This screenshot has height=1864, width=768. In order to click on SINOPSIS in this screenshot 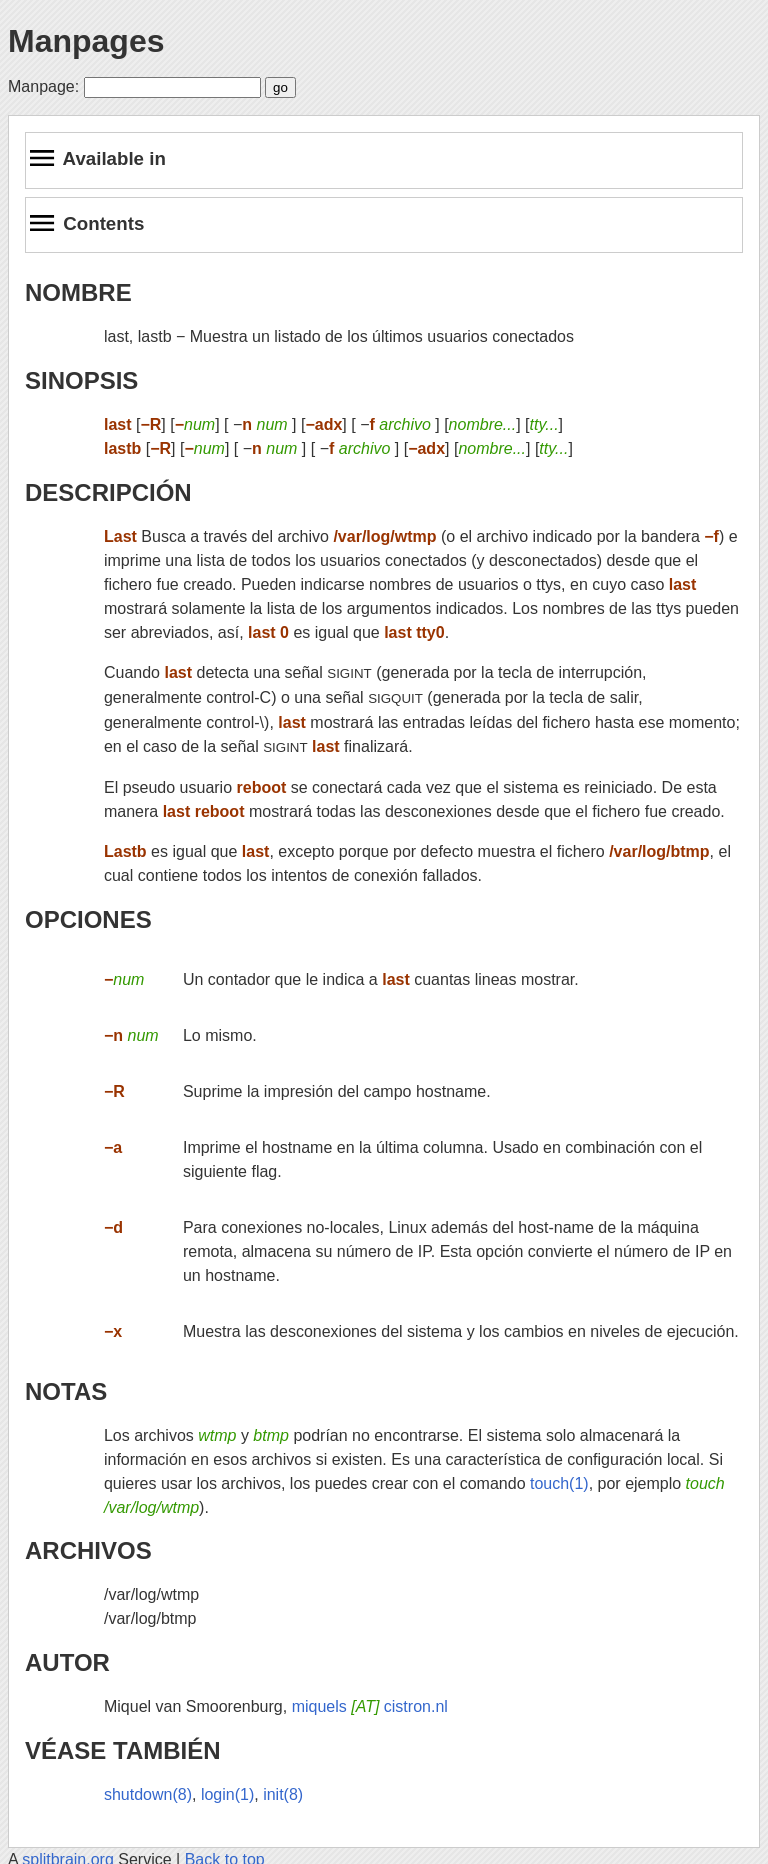, I will do `click(81, 380)`.